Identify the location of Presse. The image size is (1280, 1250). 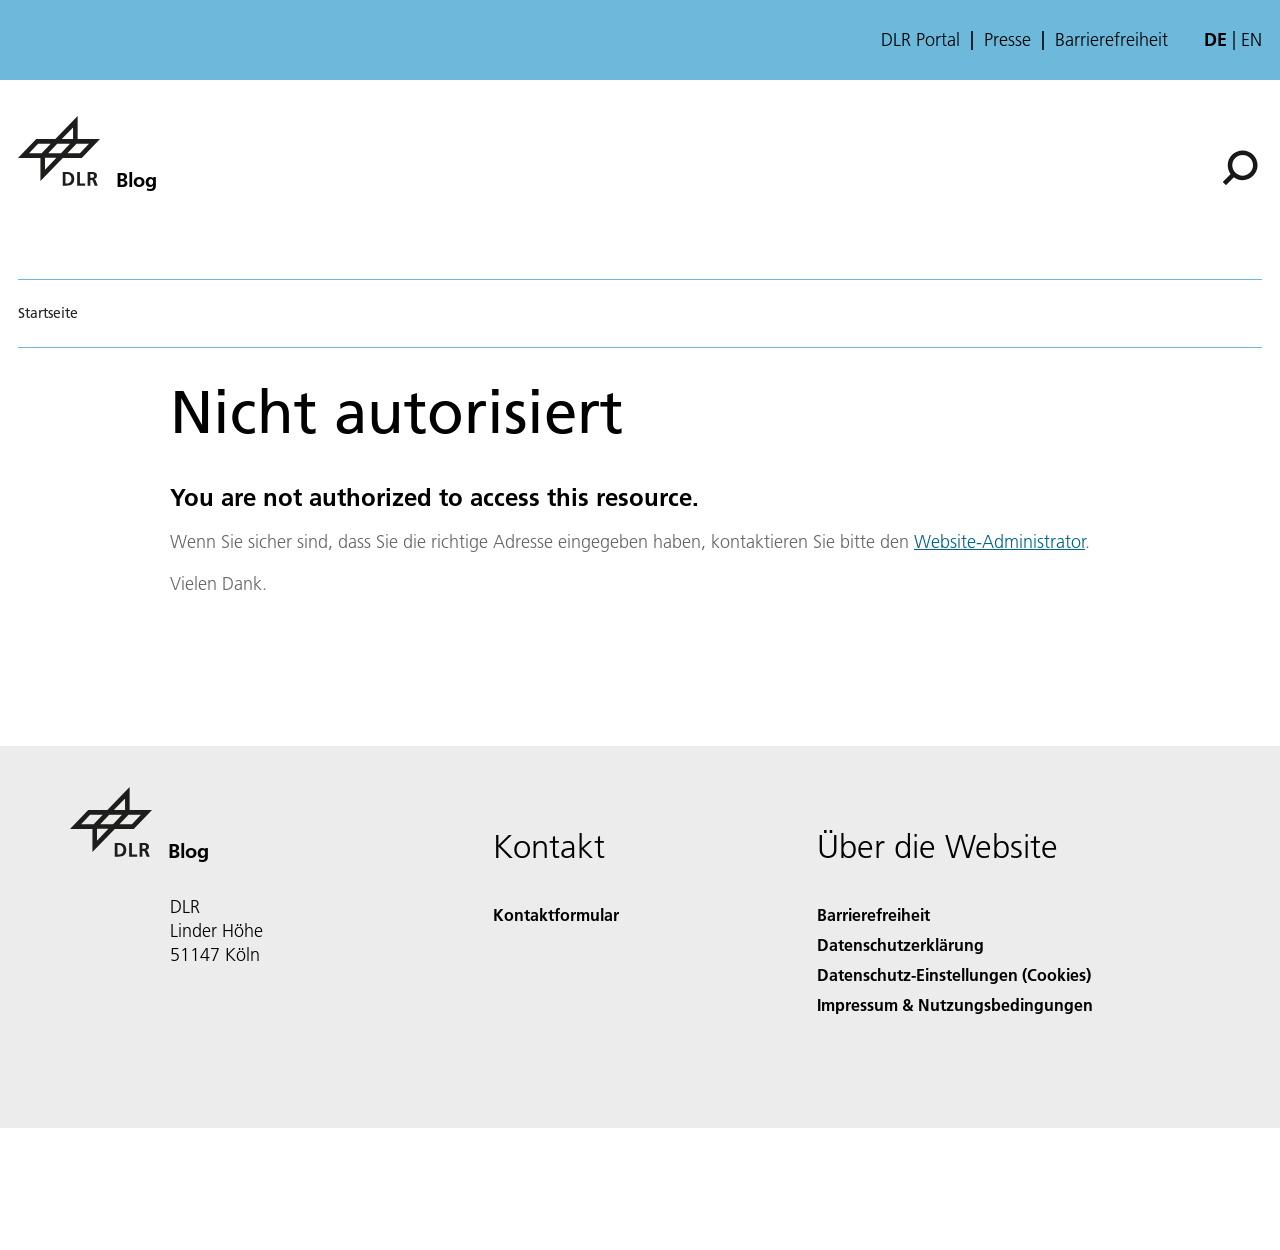
(1007, 40).